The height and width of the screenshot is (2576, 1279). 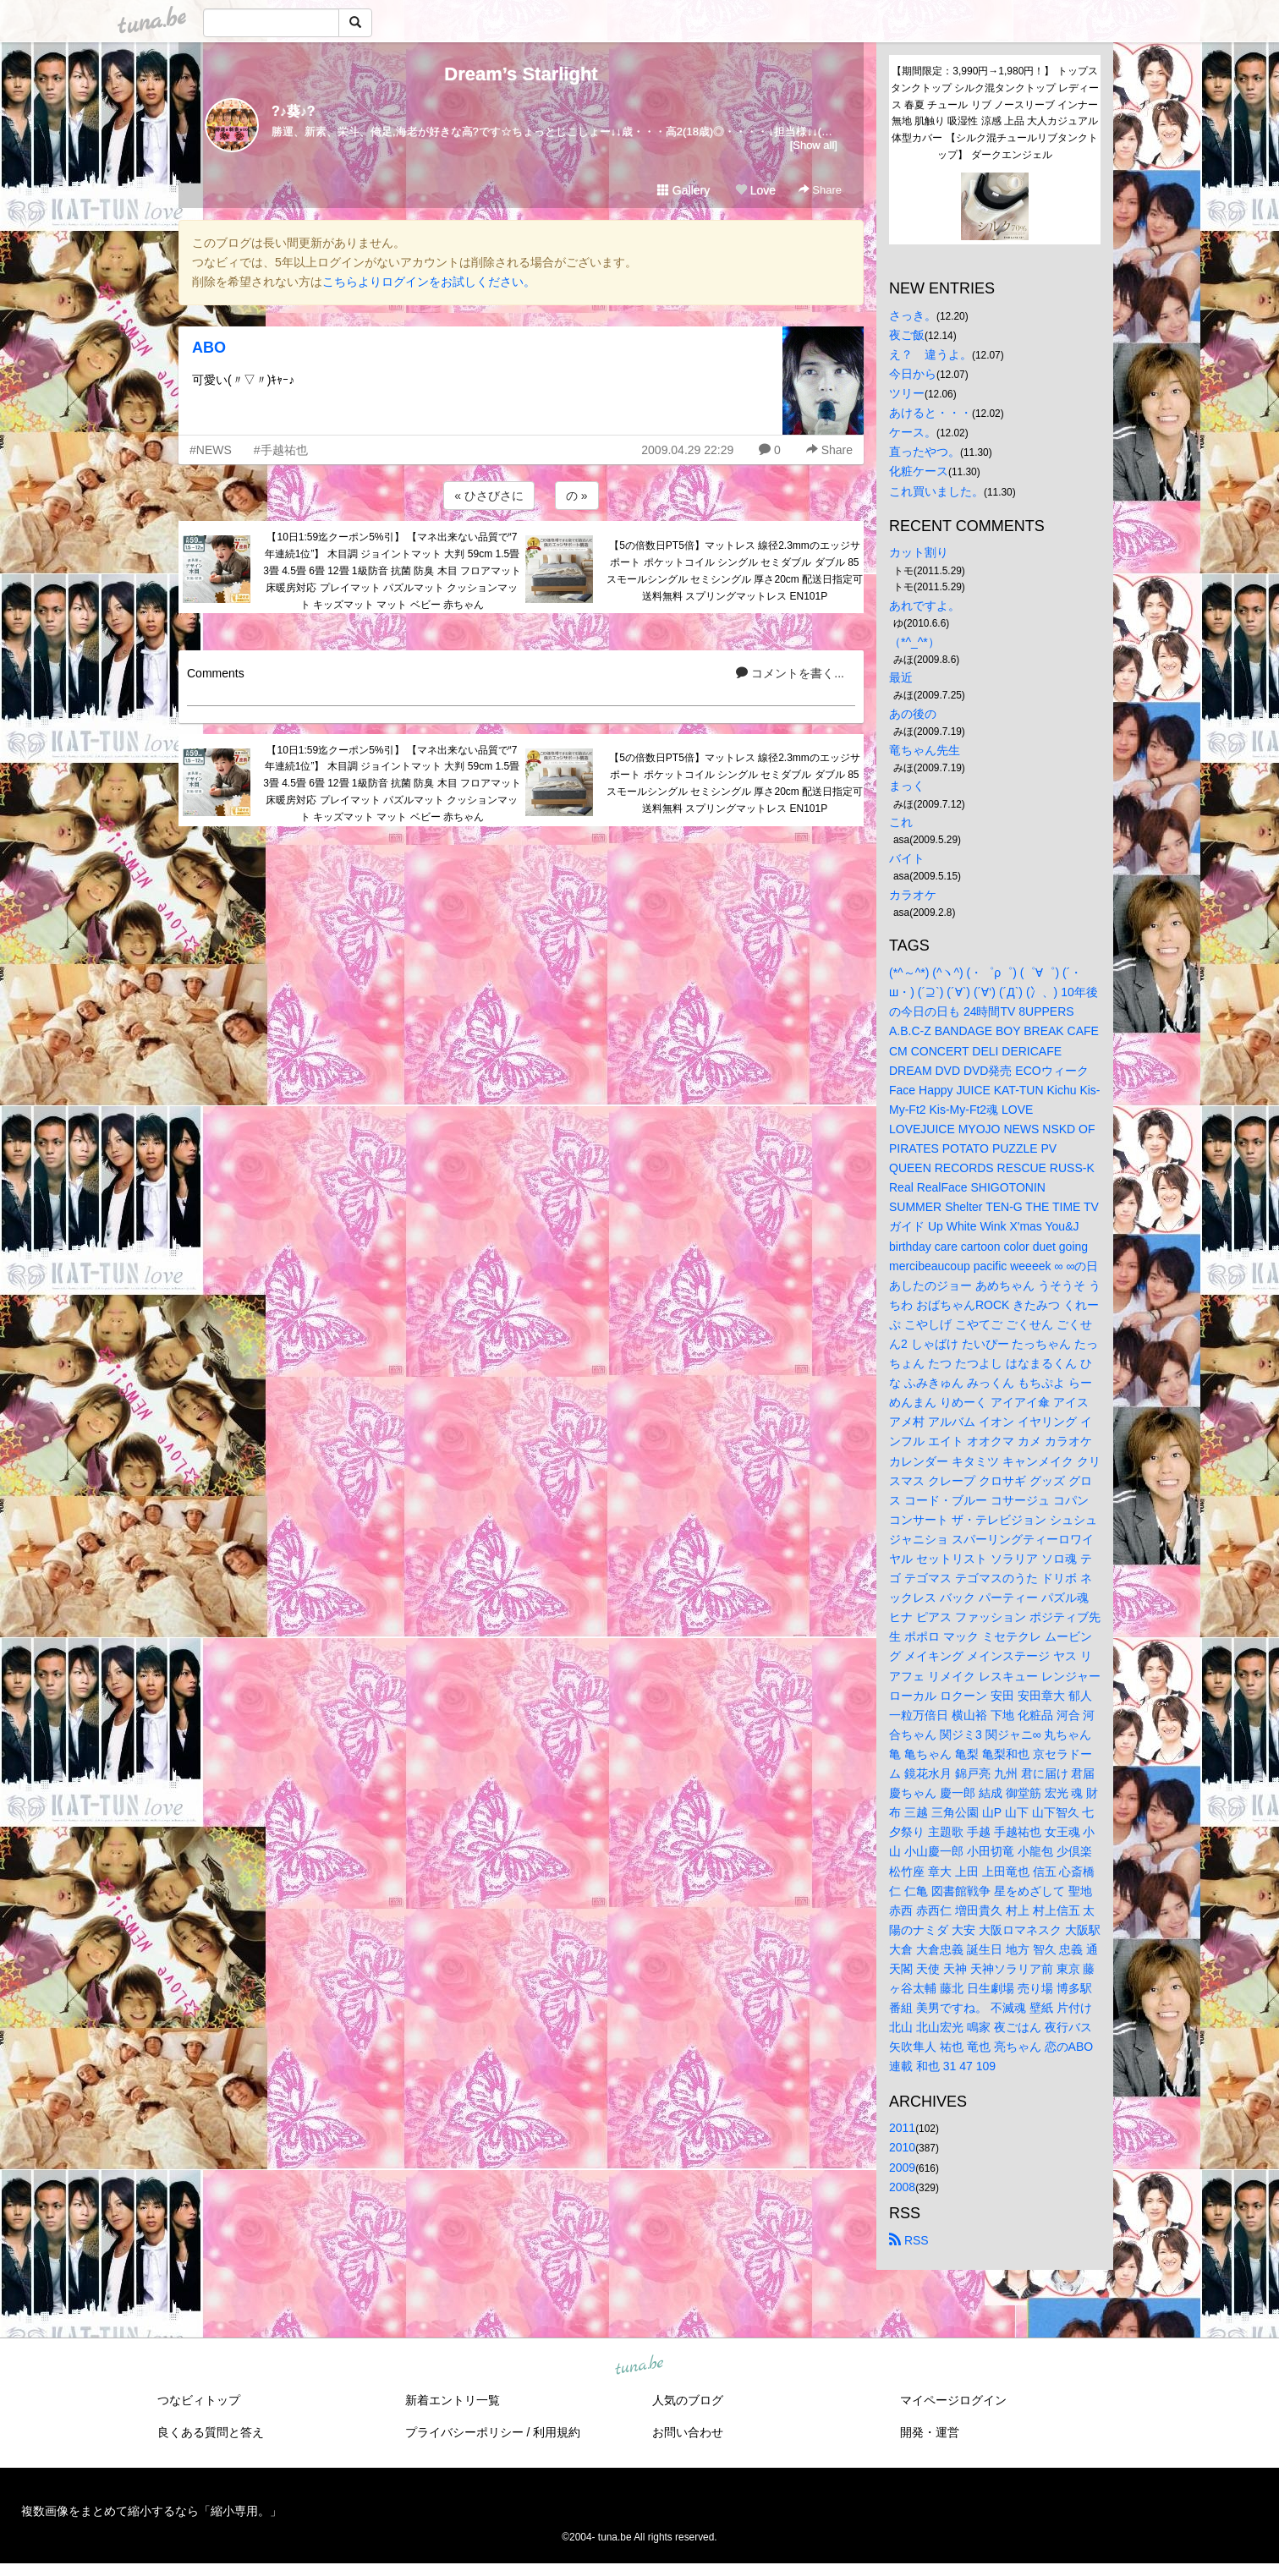 I want to click on 最近, so click(x=901, y=677).